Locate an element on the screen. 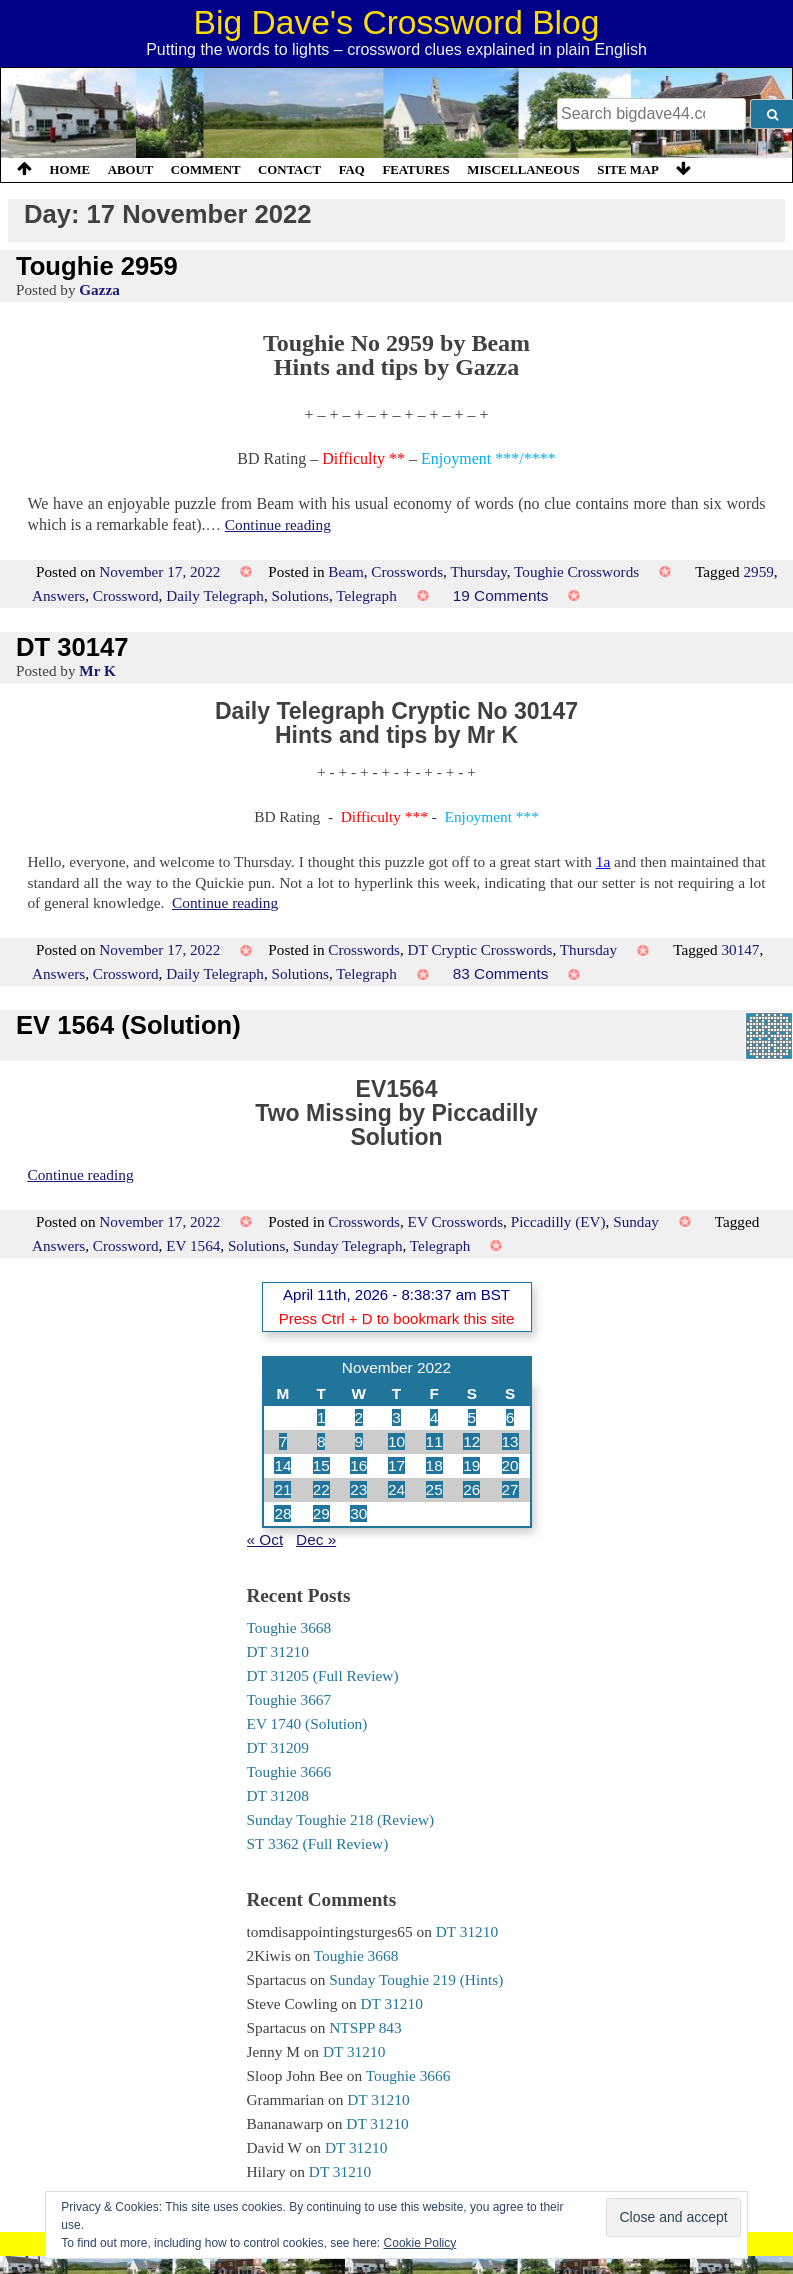  Sunday Toughie 218 (Review) is located at coordinates (341, 1819).